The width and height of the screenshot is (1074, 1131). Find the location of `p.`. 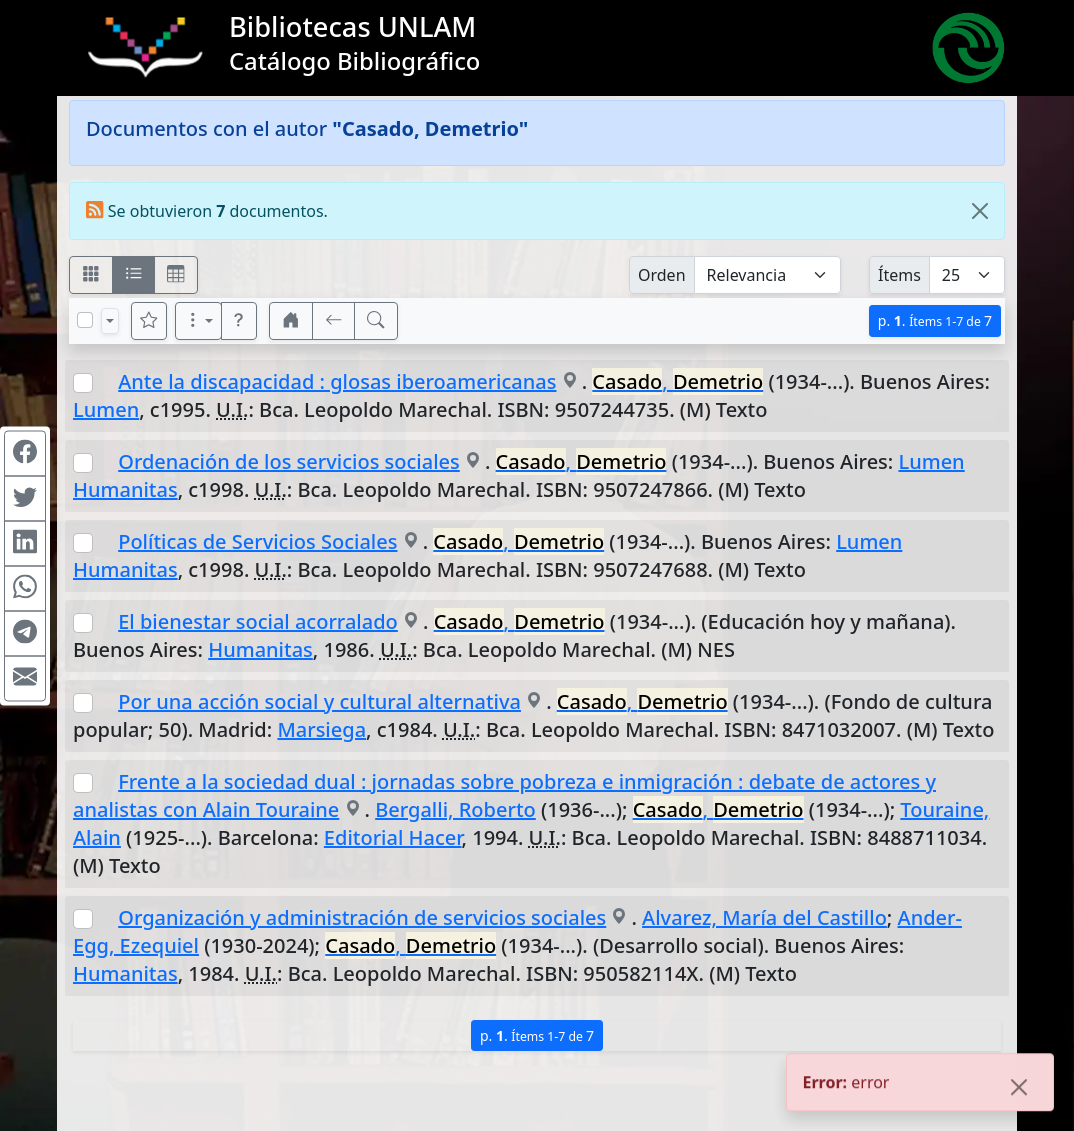

p. is located at coordinates (935, 320).